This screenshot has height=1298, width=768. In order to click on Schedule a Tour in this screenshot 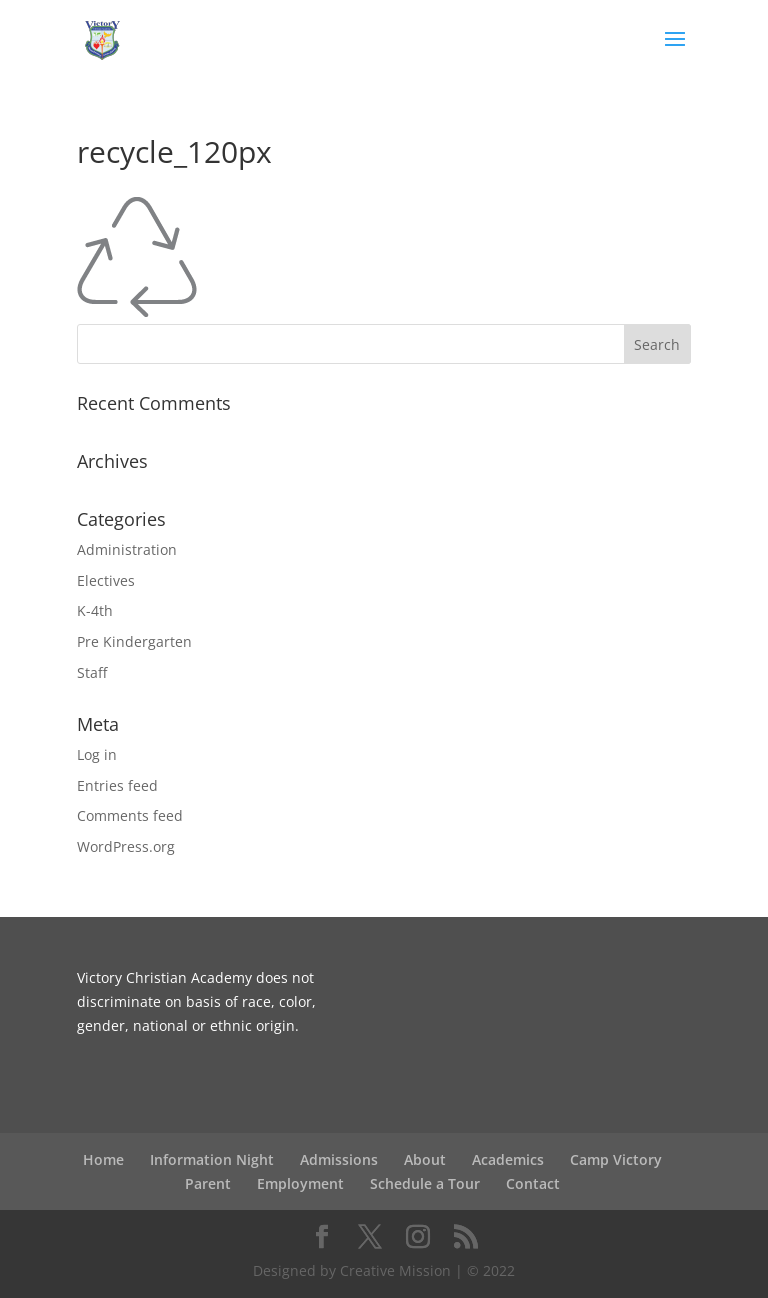, I will do `click(425, 1183)`.